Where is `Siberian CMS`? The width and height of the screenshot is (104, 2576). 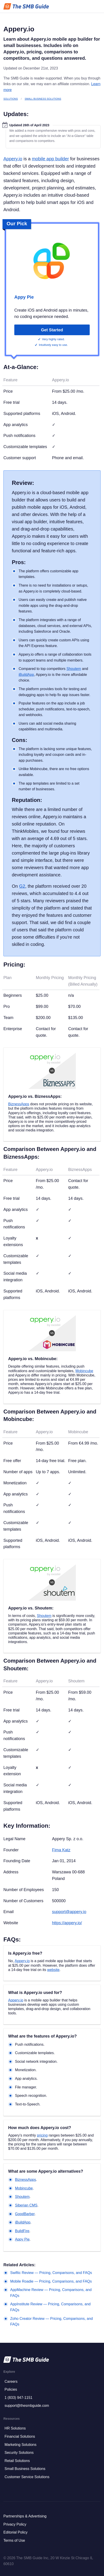
Siberian CMS is located at coordinates (26, 2205).